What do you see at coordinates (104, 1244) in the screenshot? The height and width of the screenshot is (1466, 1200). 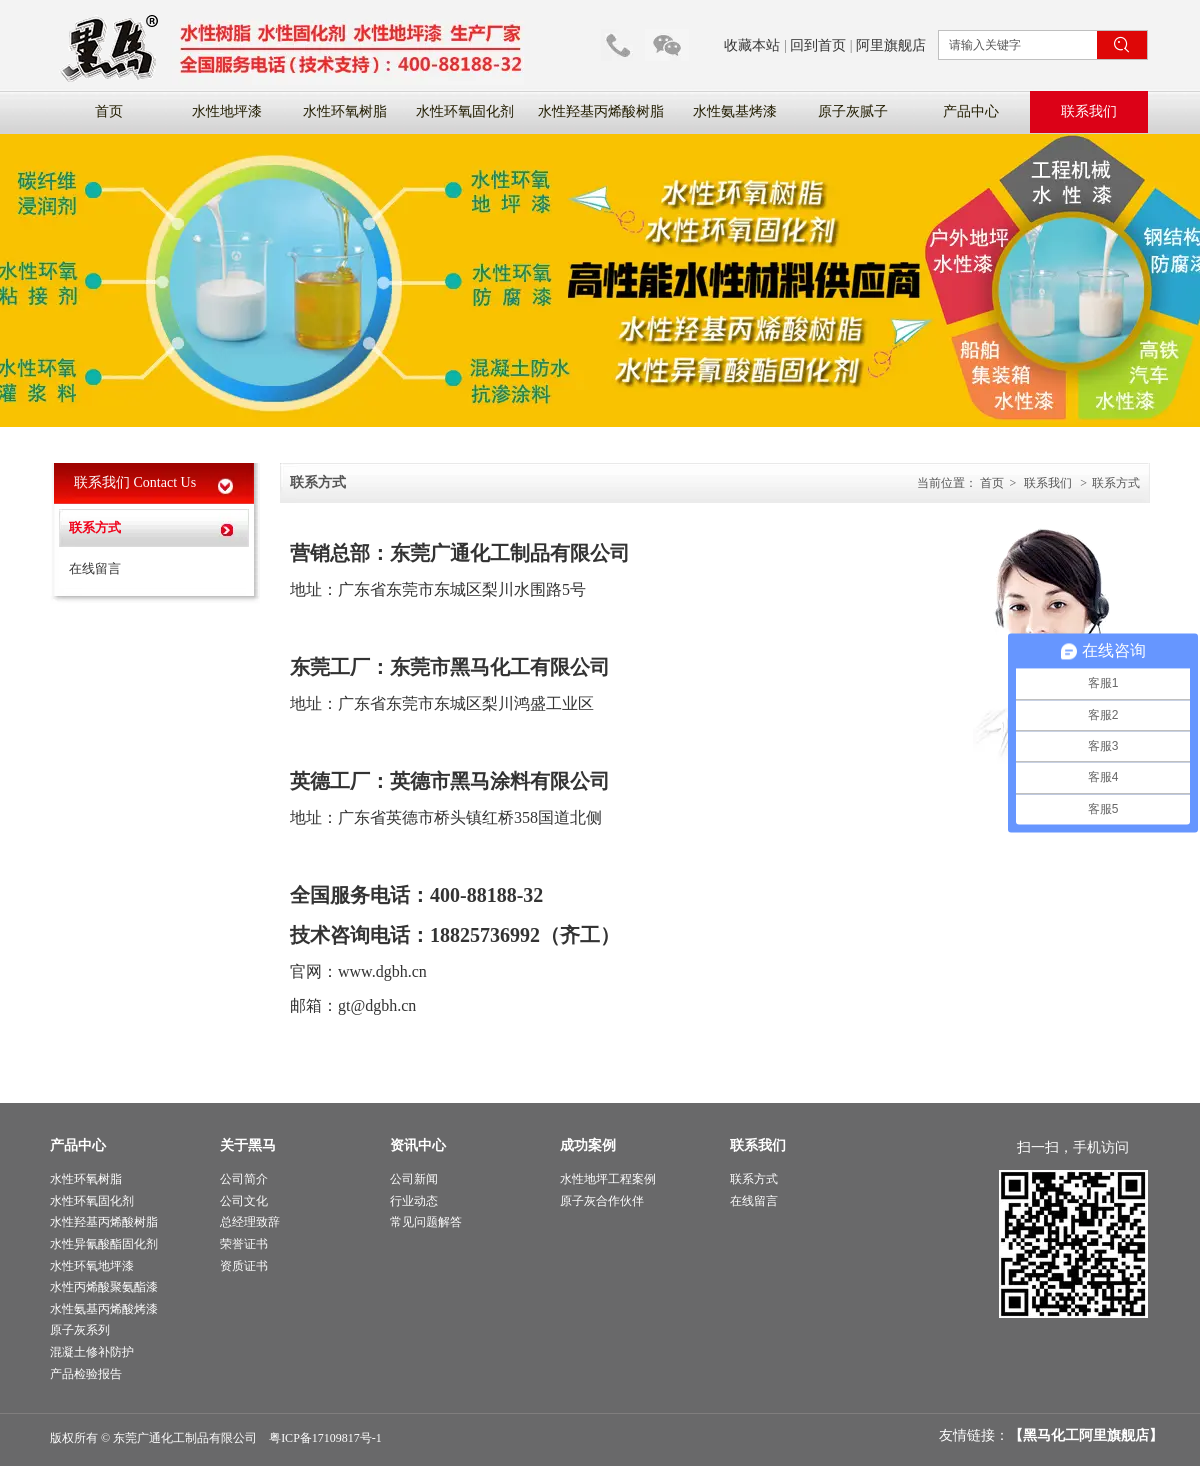 I see `水性异氰酸酯固化剂` at bounding box center [104, 1244].